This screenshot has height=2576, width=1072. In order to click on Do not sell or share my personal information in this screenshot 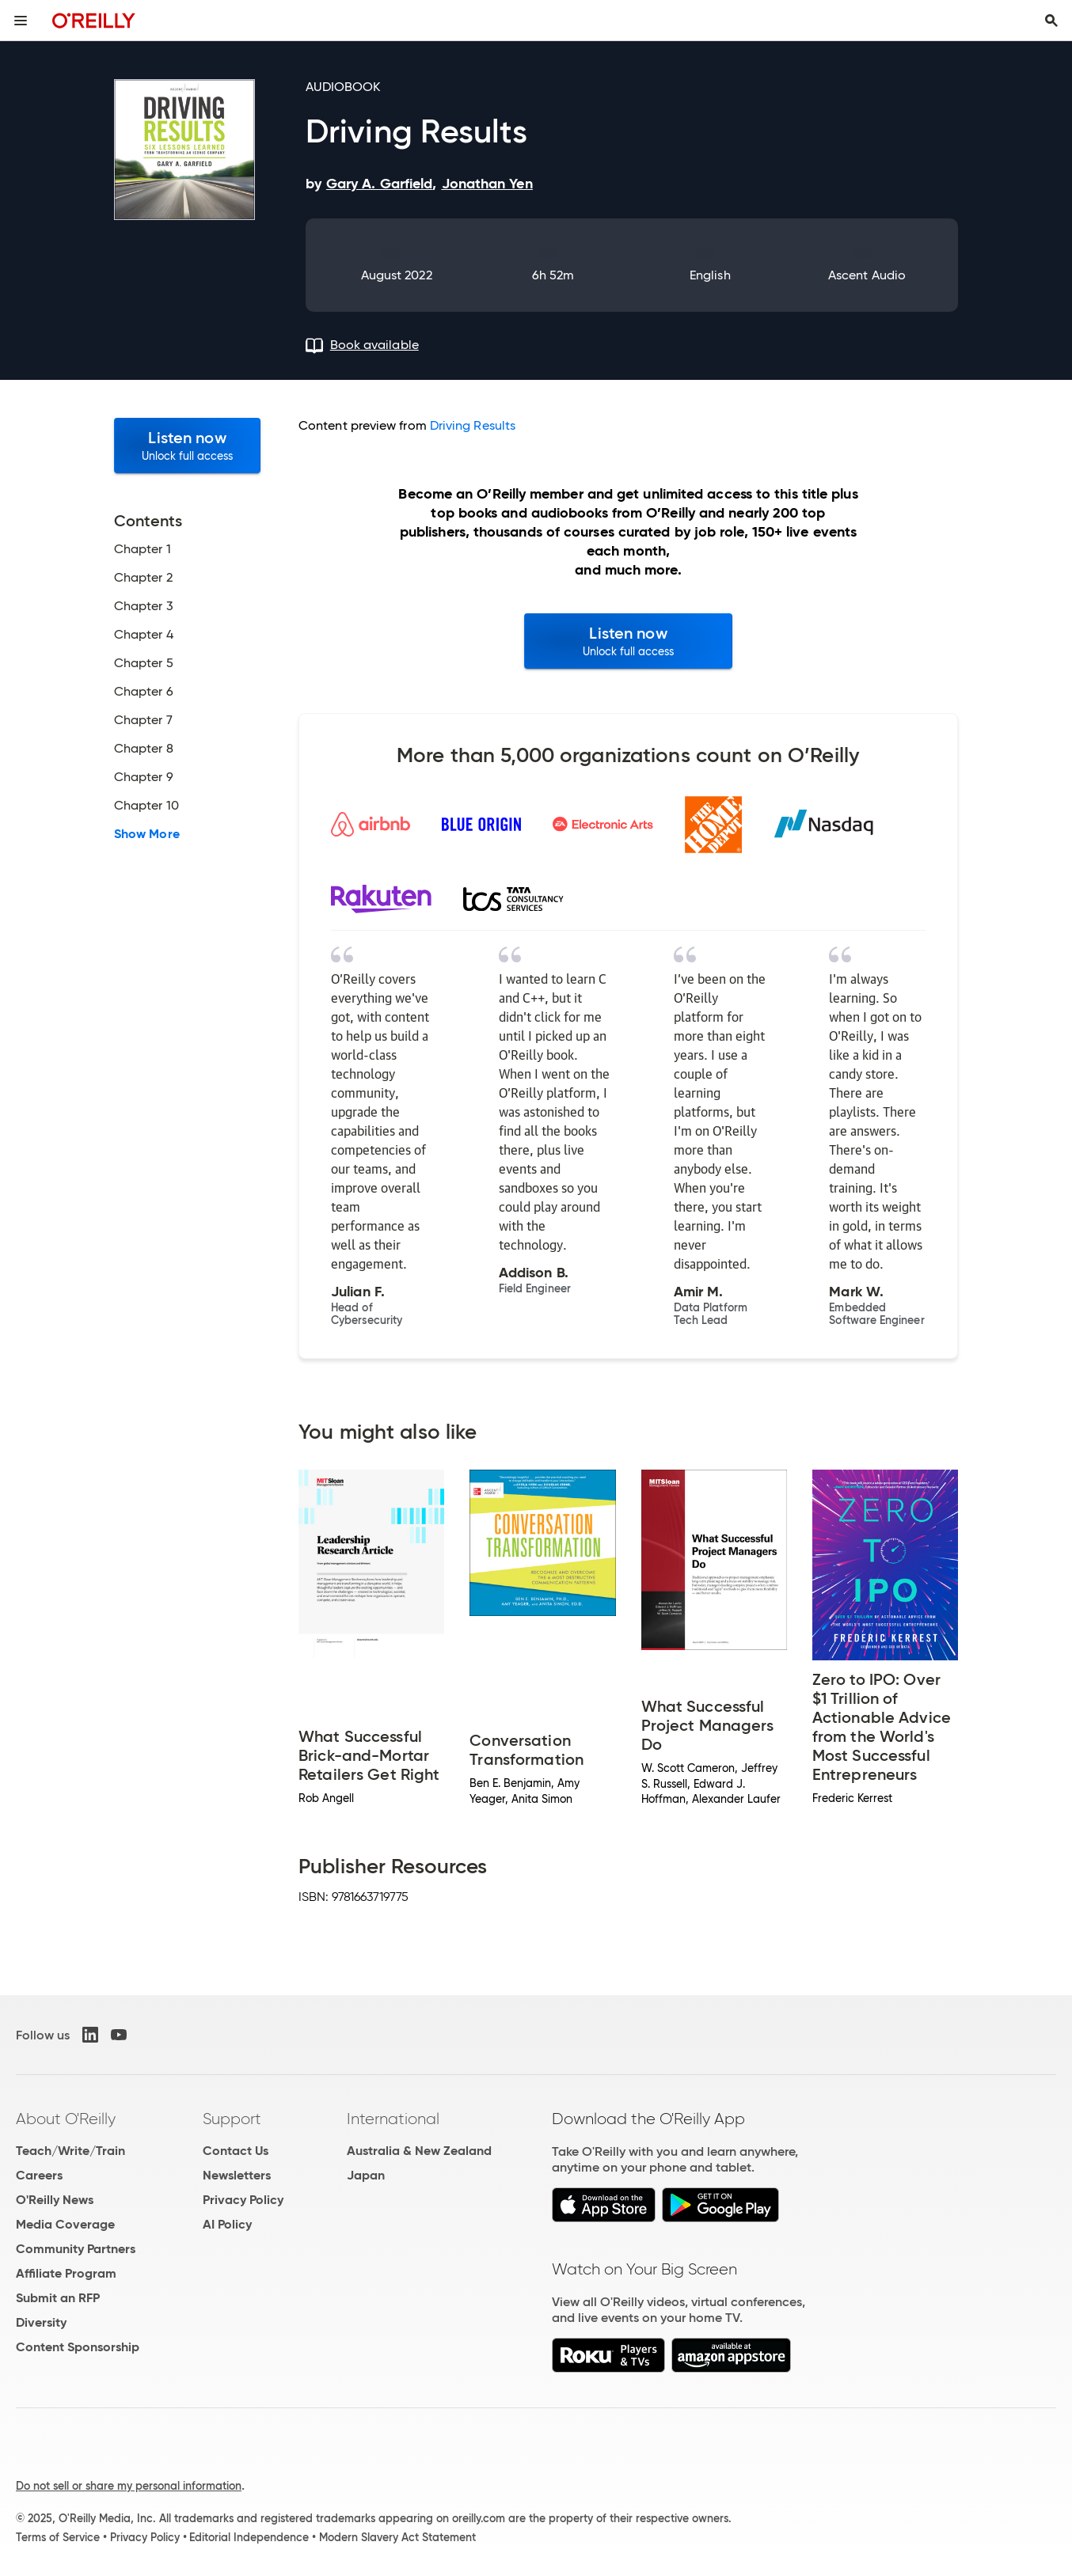, I will do `click(128, 2486)`.